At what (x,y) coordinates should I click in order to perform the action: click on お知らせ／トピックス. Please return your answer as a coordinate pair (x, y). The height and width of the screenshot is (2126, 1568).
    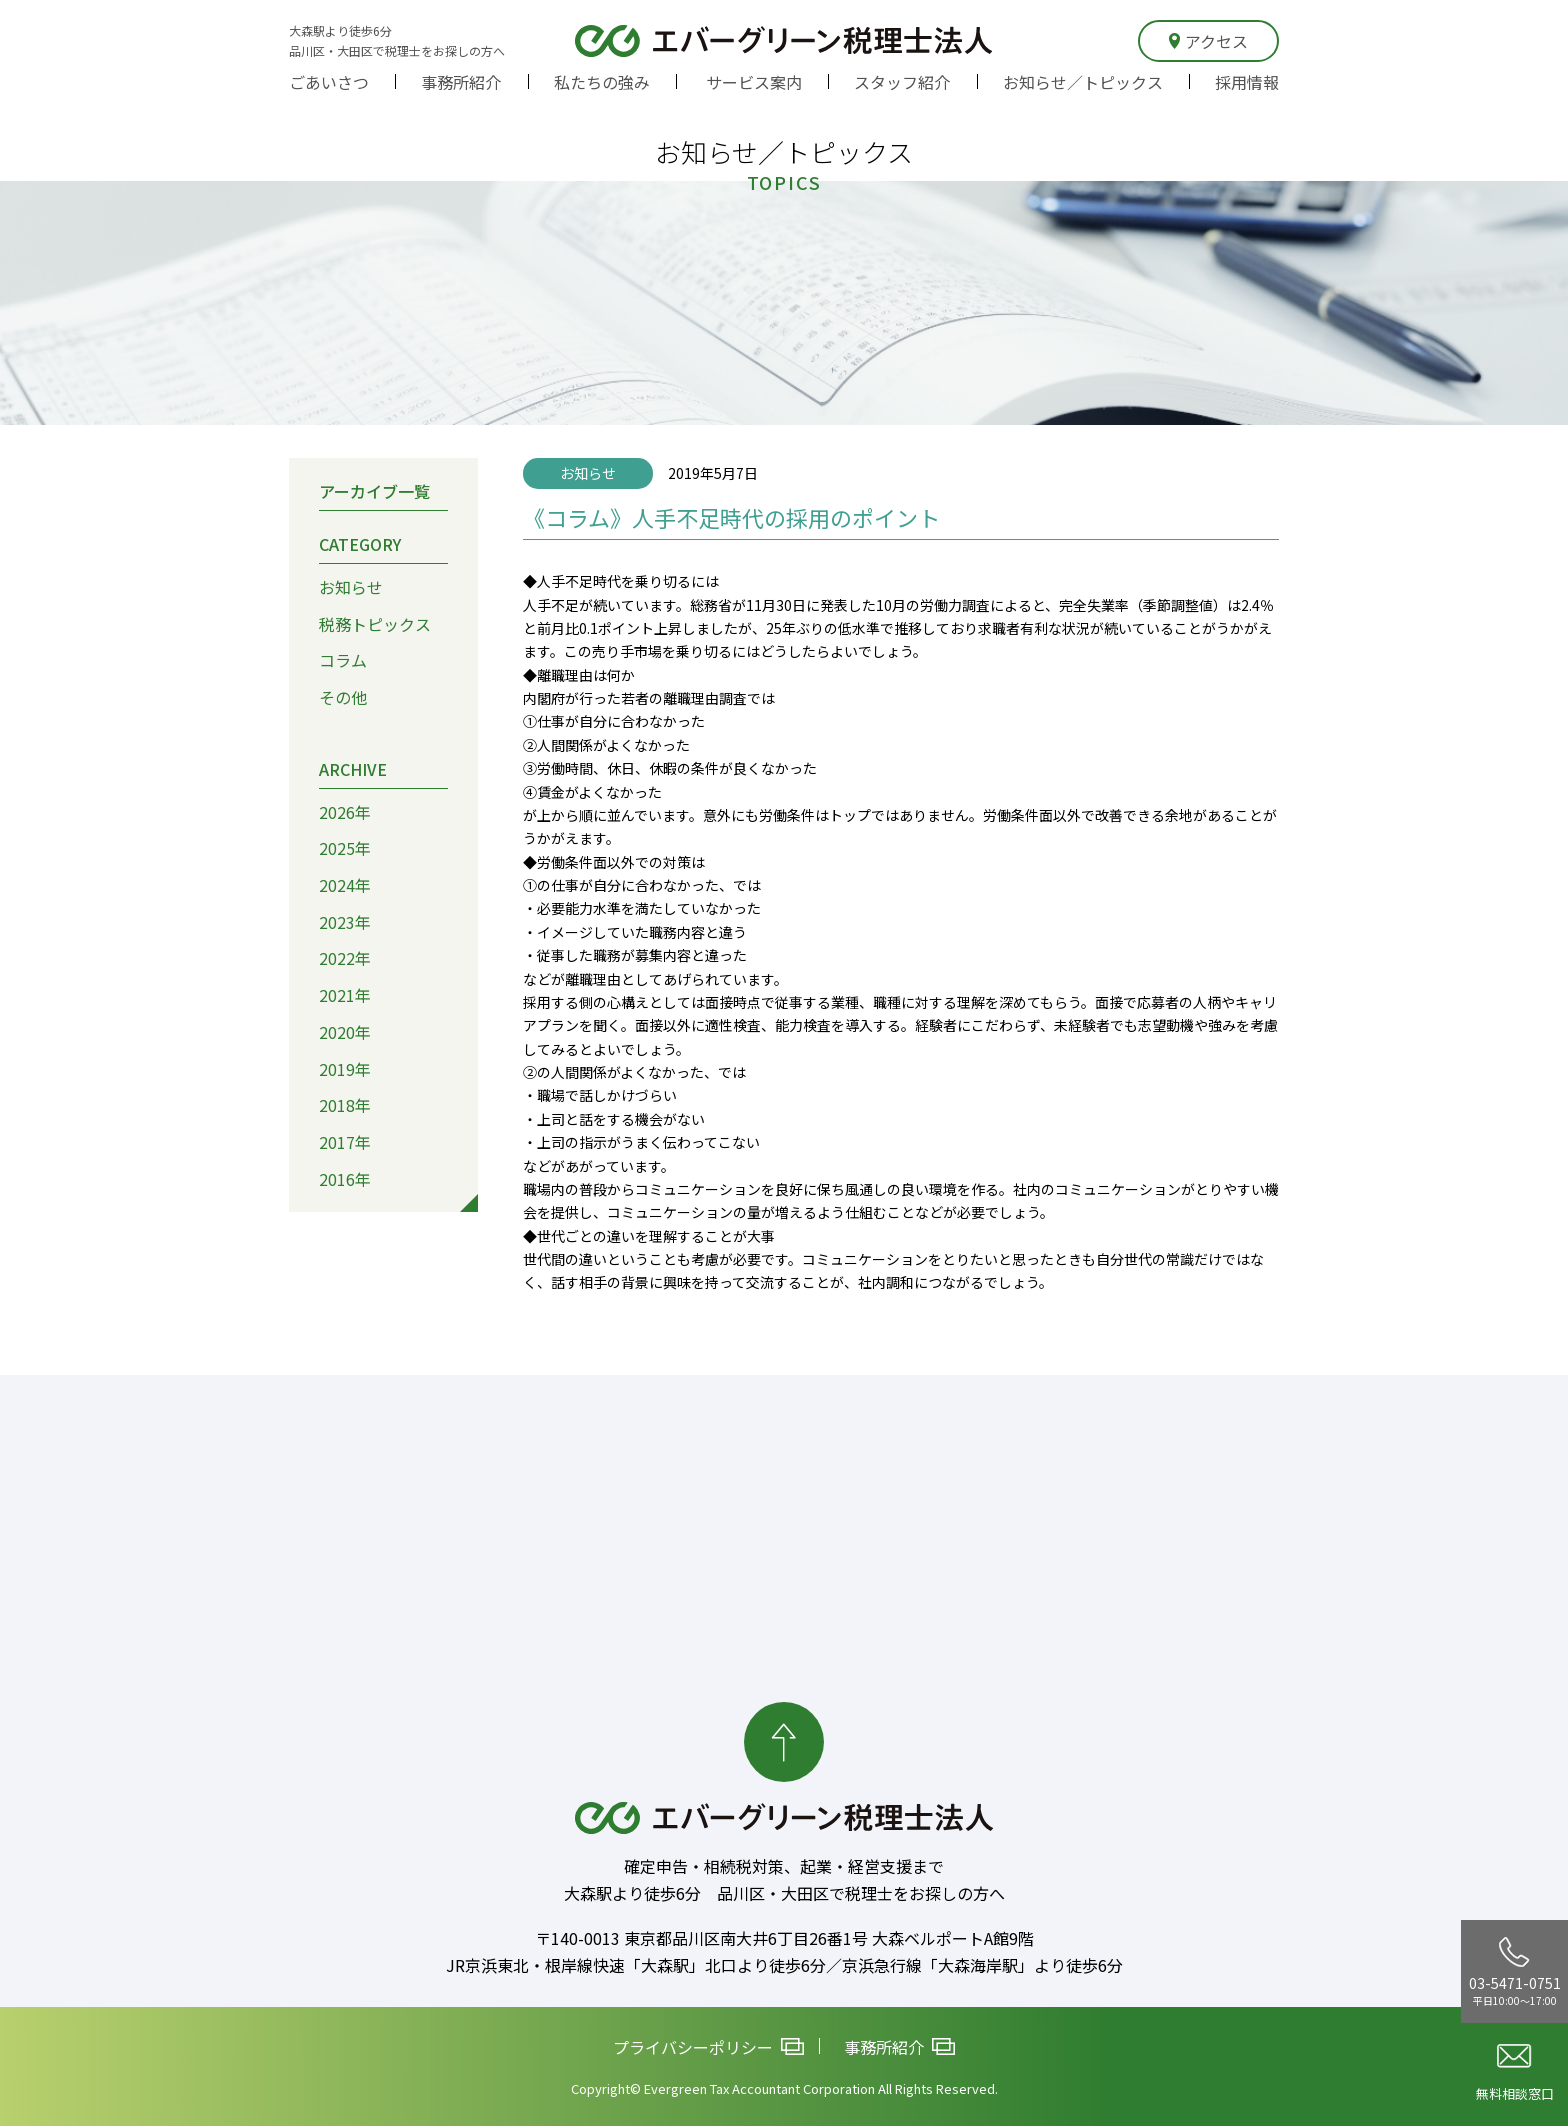
    Looking at the image, I should click on (1083, 82).